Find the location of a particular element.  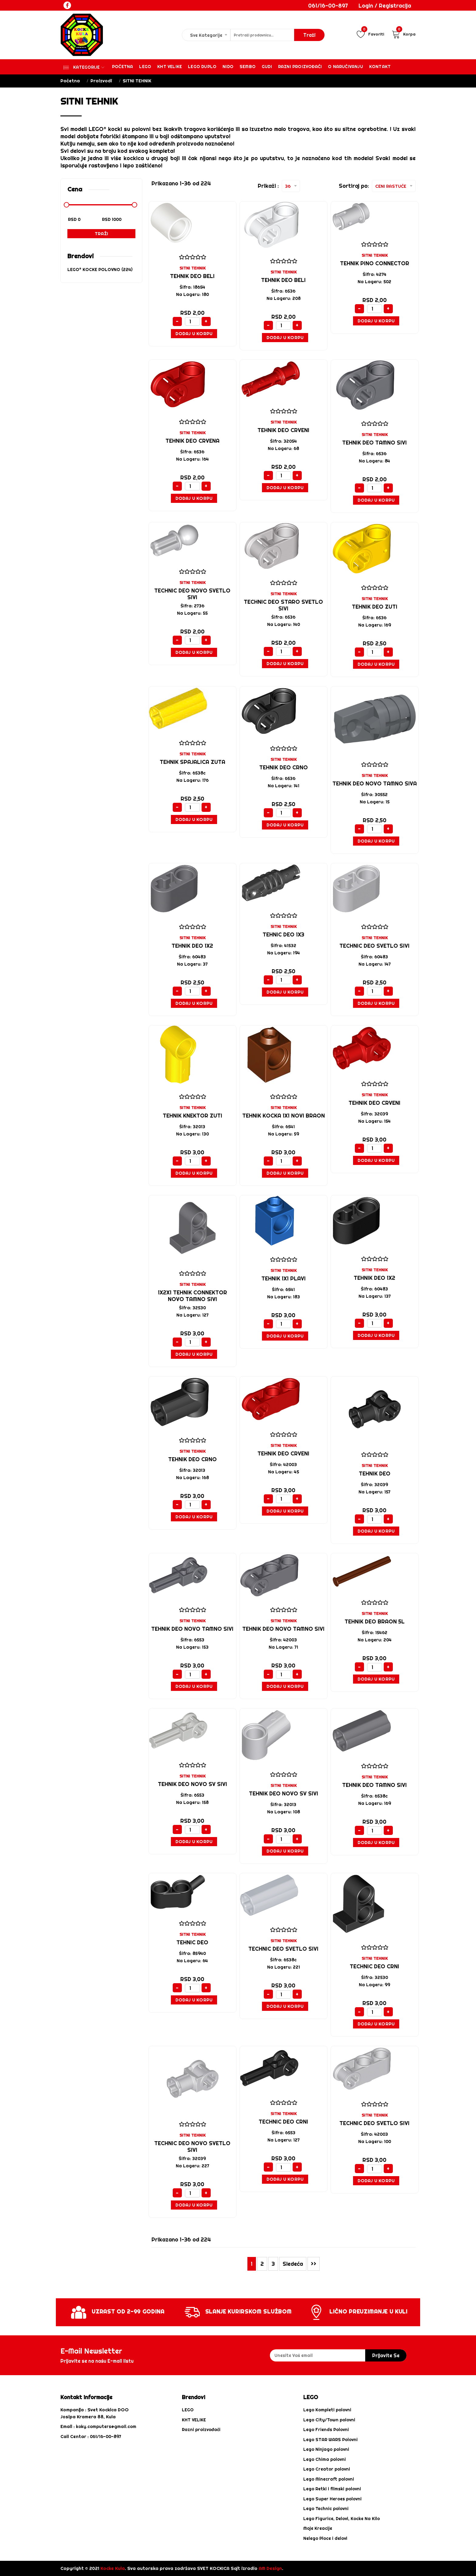

Technic deo STARO svetlo sivi is located at coordinates (283, 605).